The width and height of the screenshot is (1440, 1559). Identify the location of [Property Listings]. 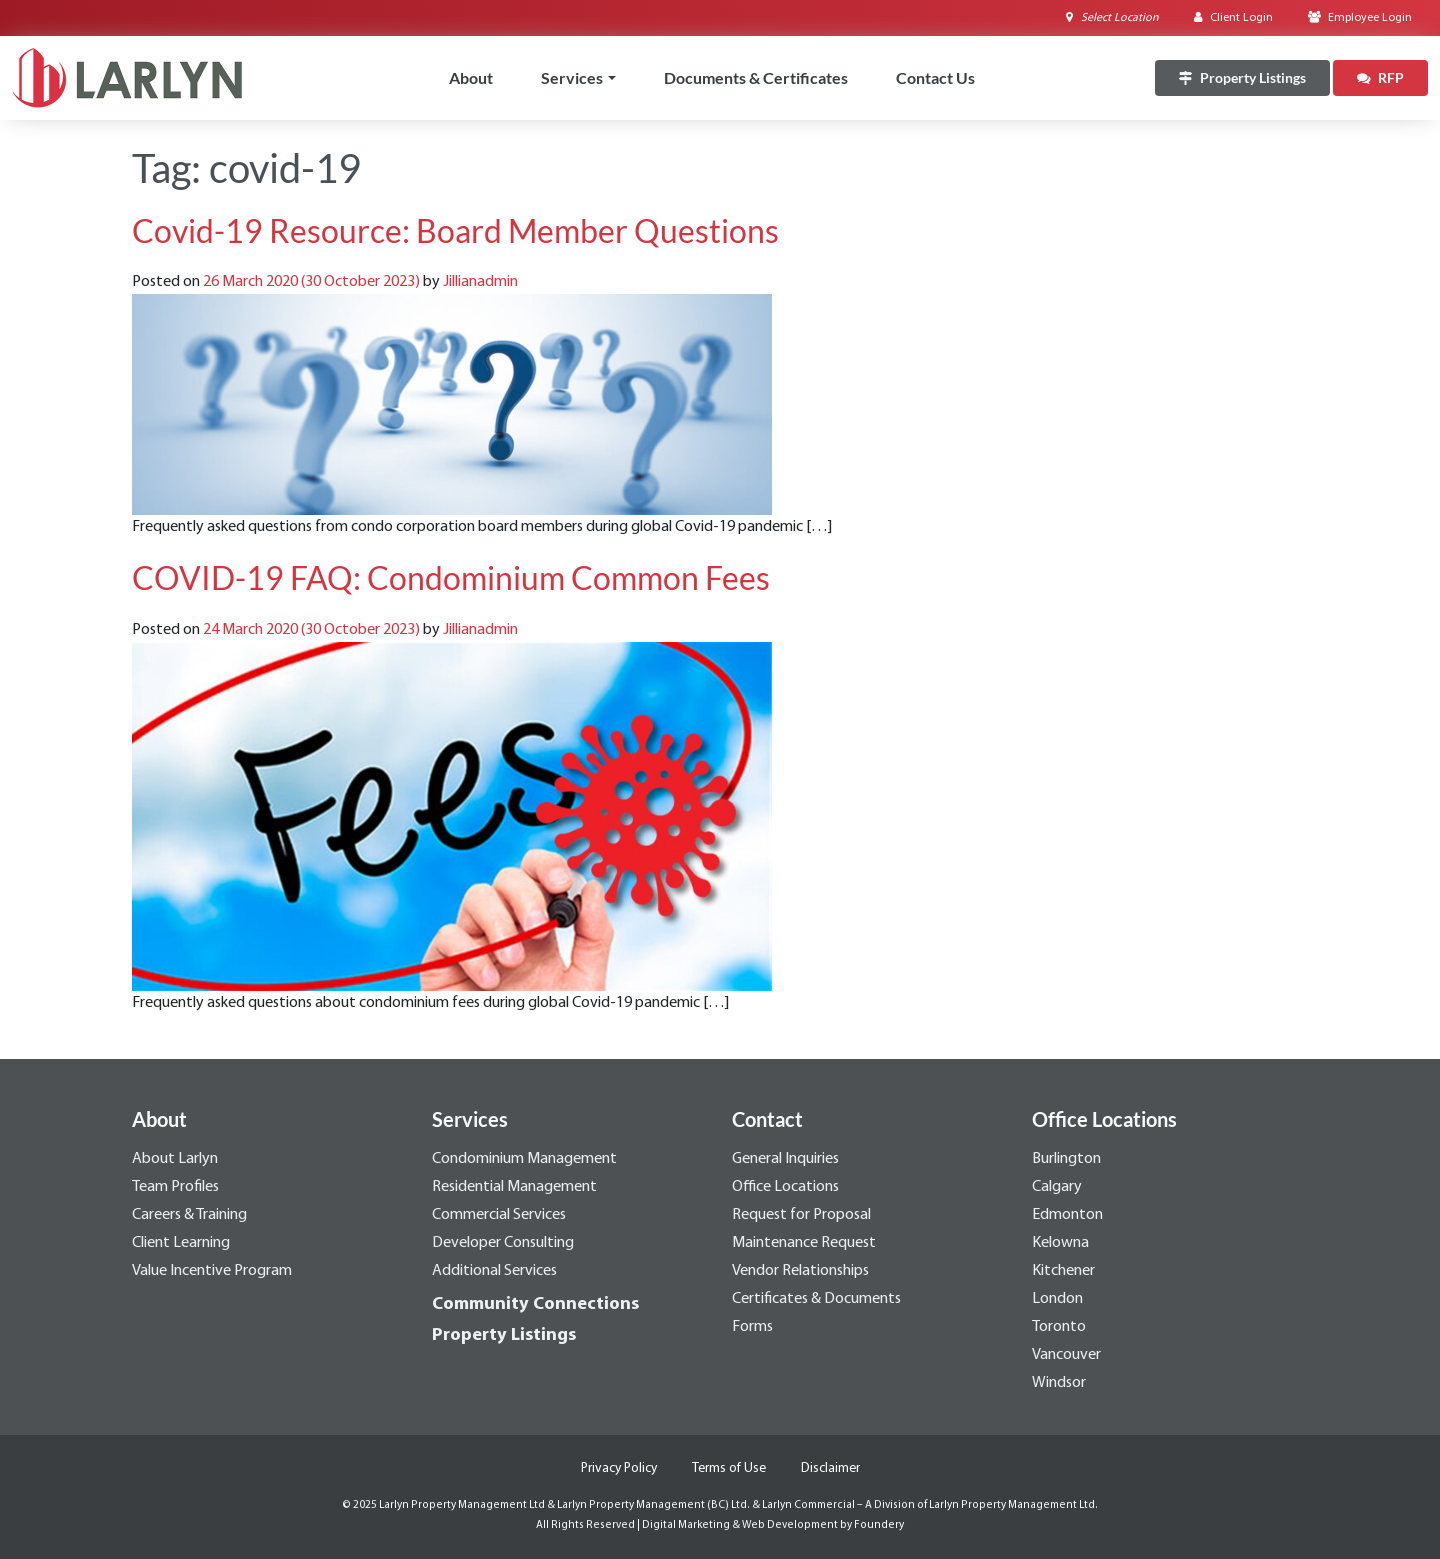
(1242, 78).